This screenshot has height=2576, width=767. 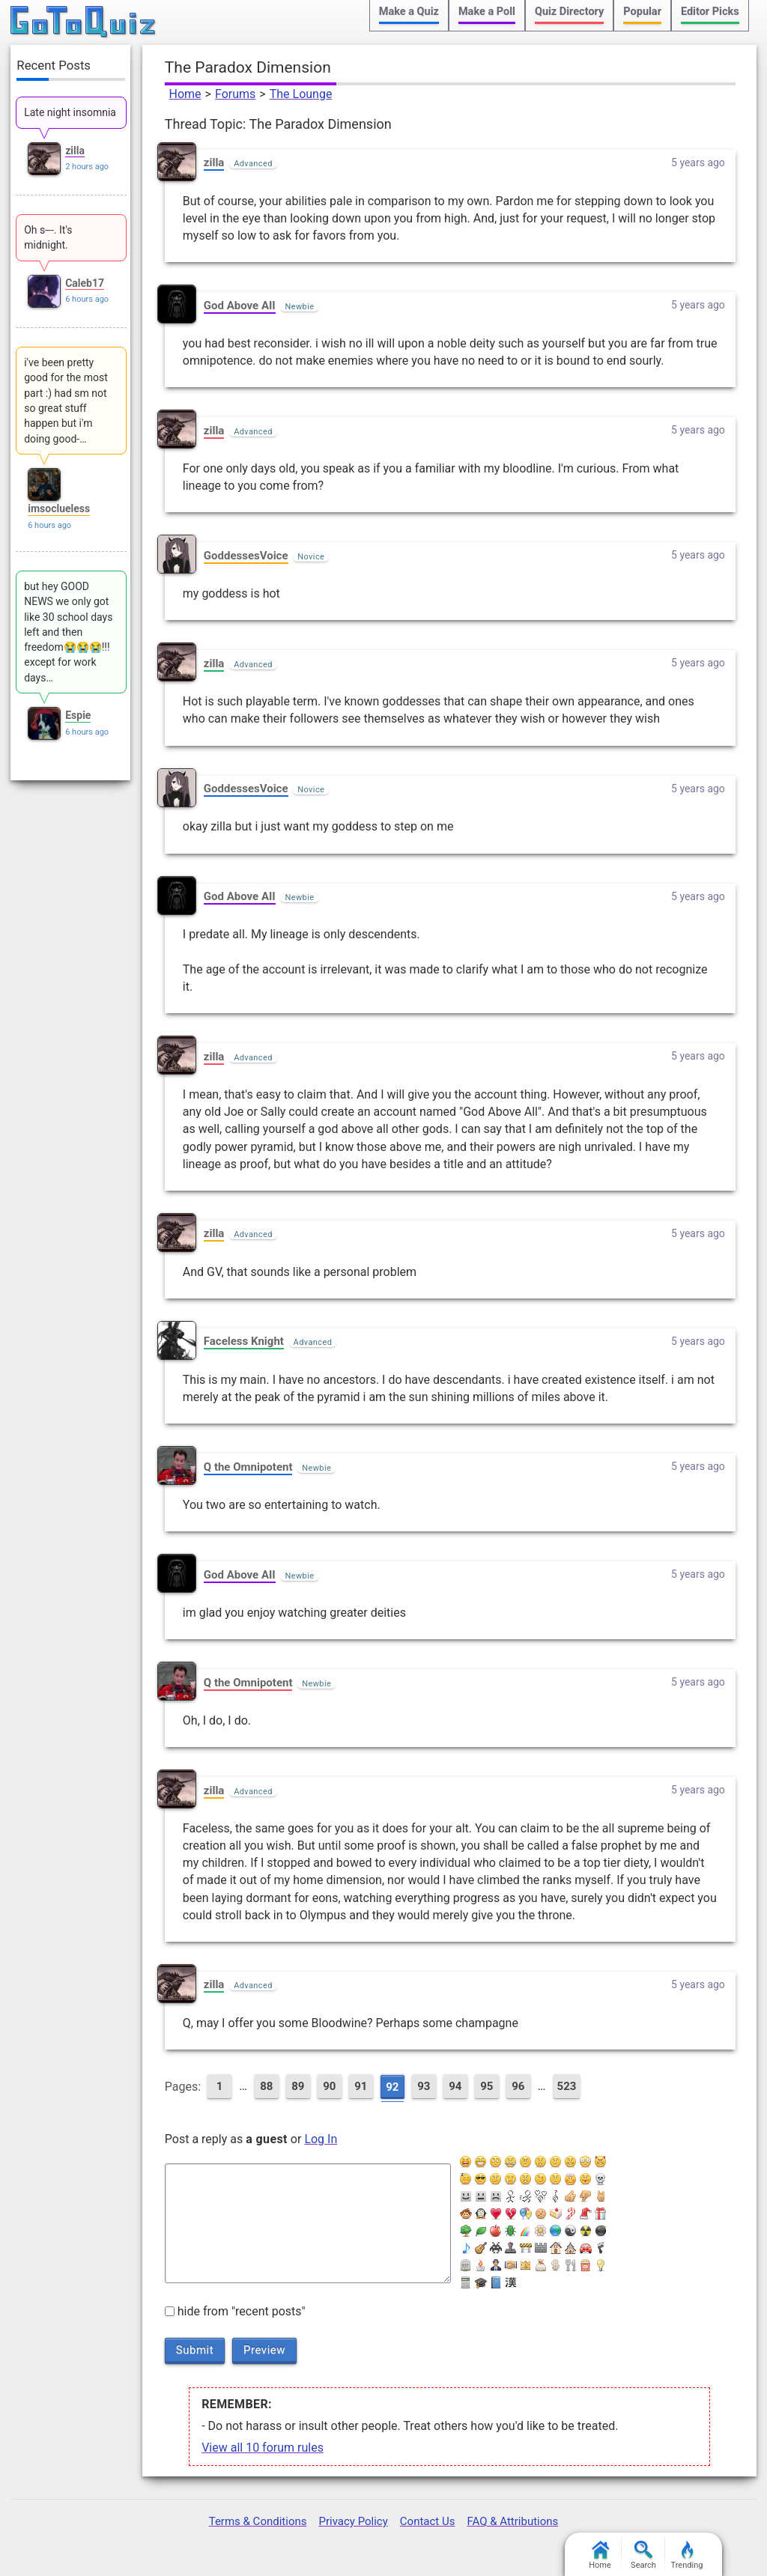 What do you see at coordinates (262, 2447) in the screenshot?
I see `View all 10 forum rules` at bounding box center [262, 2447].